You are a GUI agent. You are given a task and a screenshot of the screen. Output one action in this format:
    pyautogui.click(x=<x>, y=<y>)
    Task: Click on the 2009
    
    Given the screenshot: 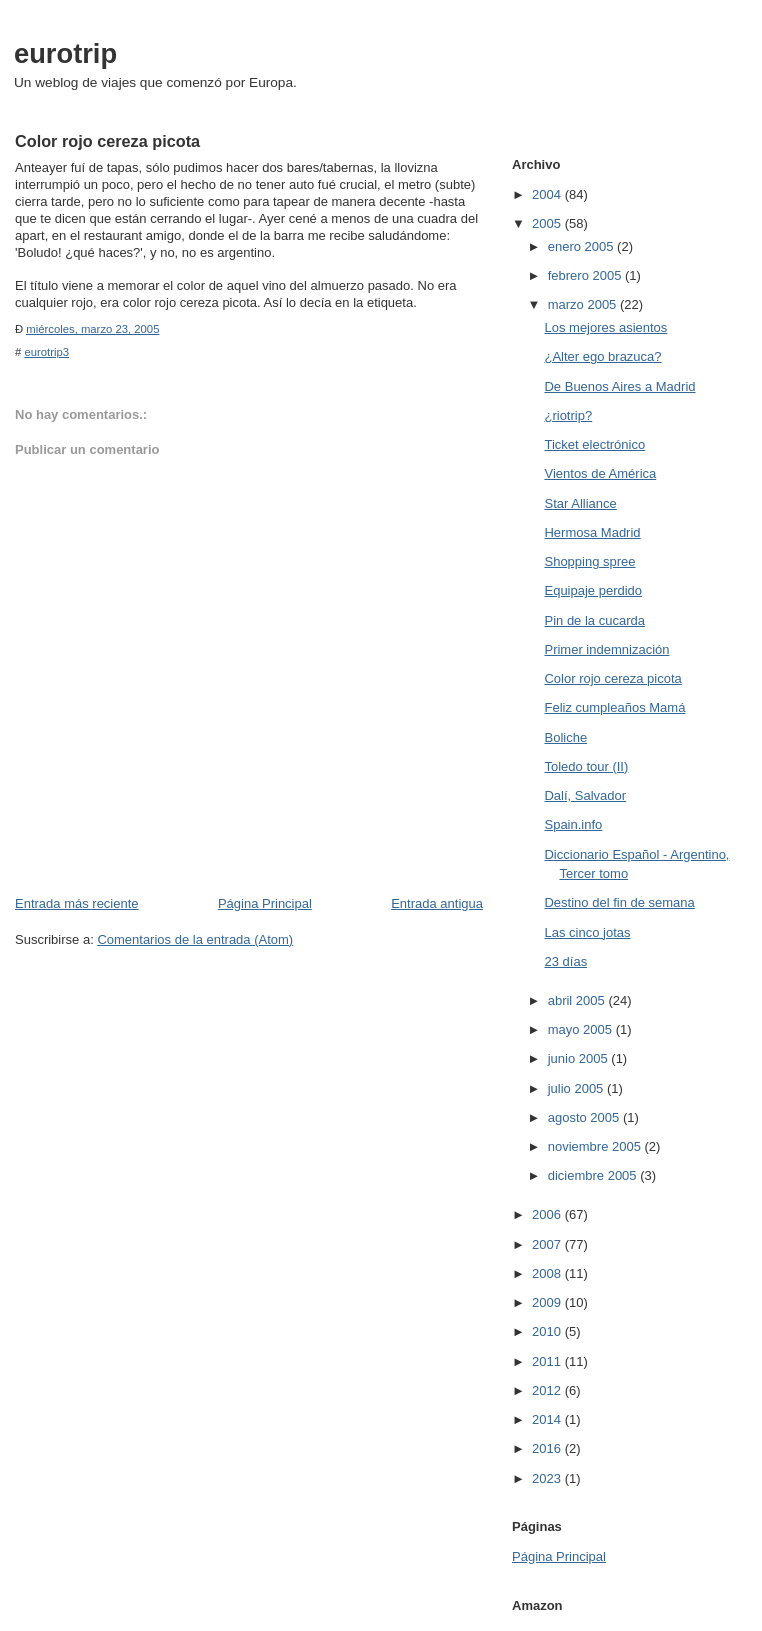 What is the action you would take?
    pyautogui.click(x=548, y=1302)
    